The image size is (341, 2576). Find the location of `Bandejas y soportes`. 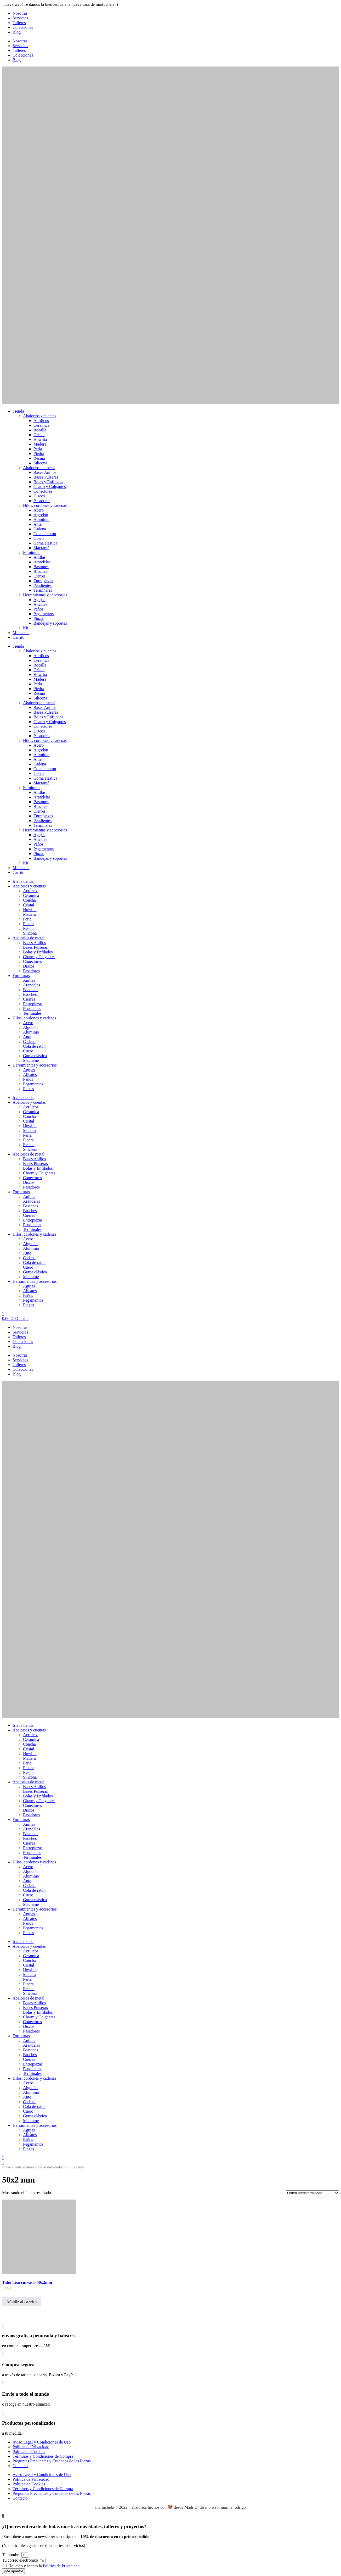

Bandejas y soportes is located at coordinates (50, 623).